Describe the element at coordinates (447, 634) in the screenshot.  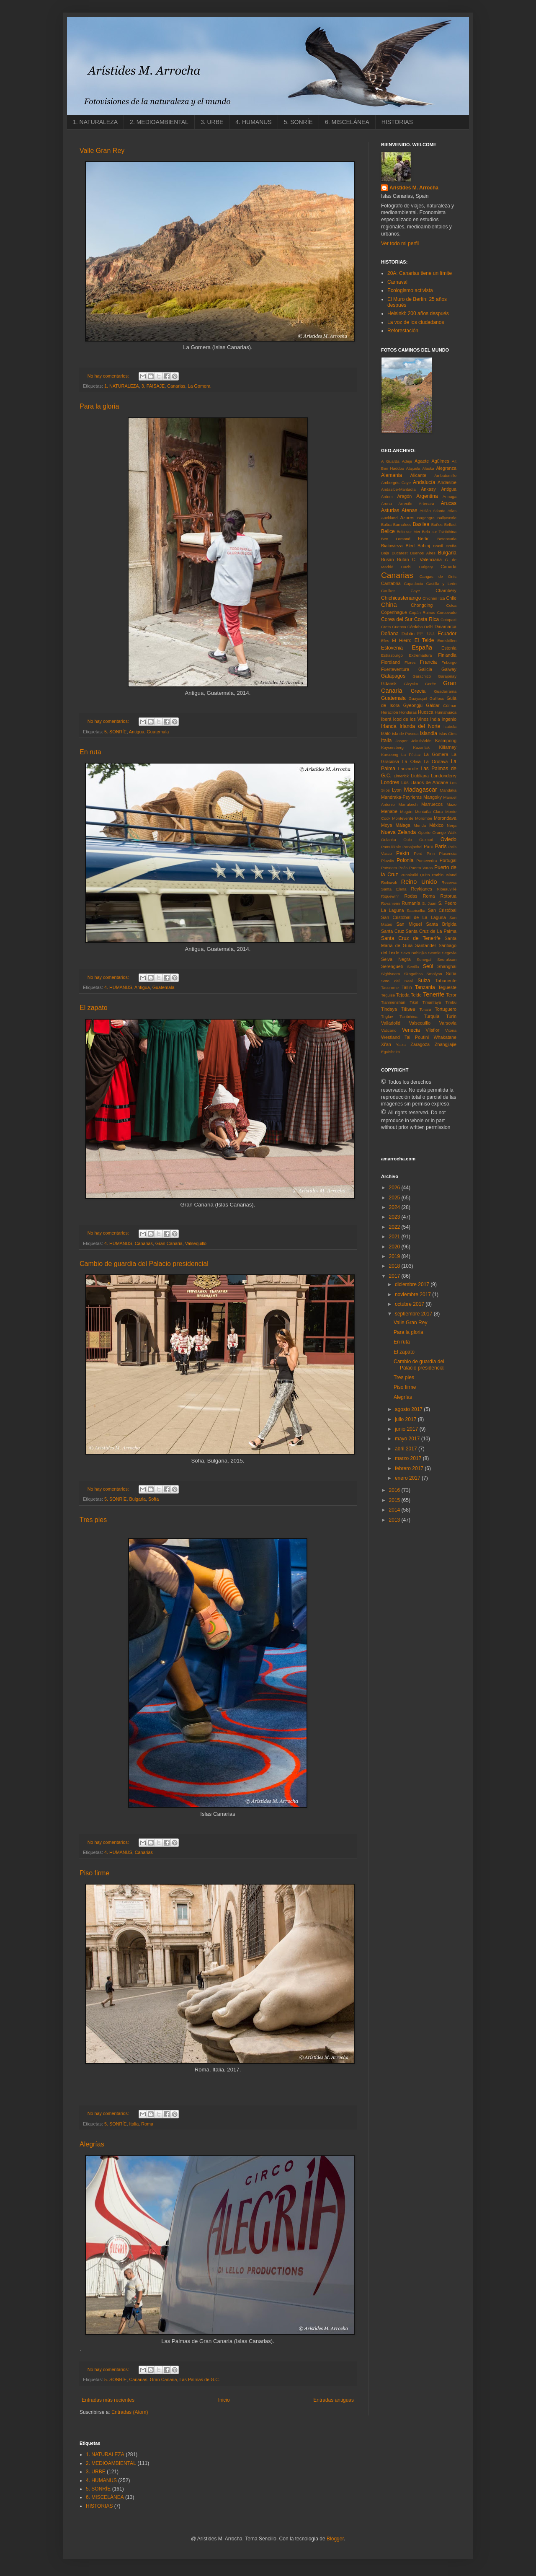
I see `Ecuador` at that location.